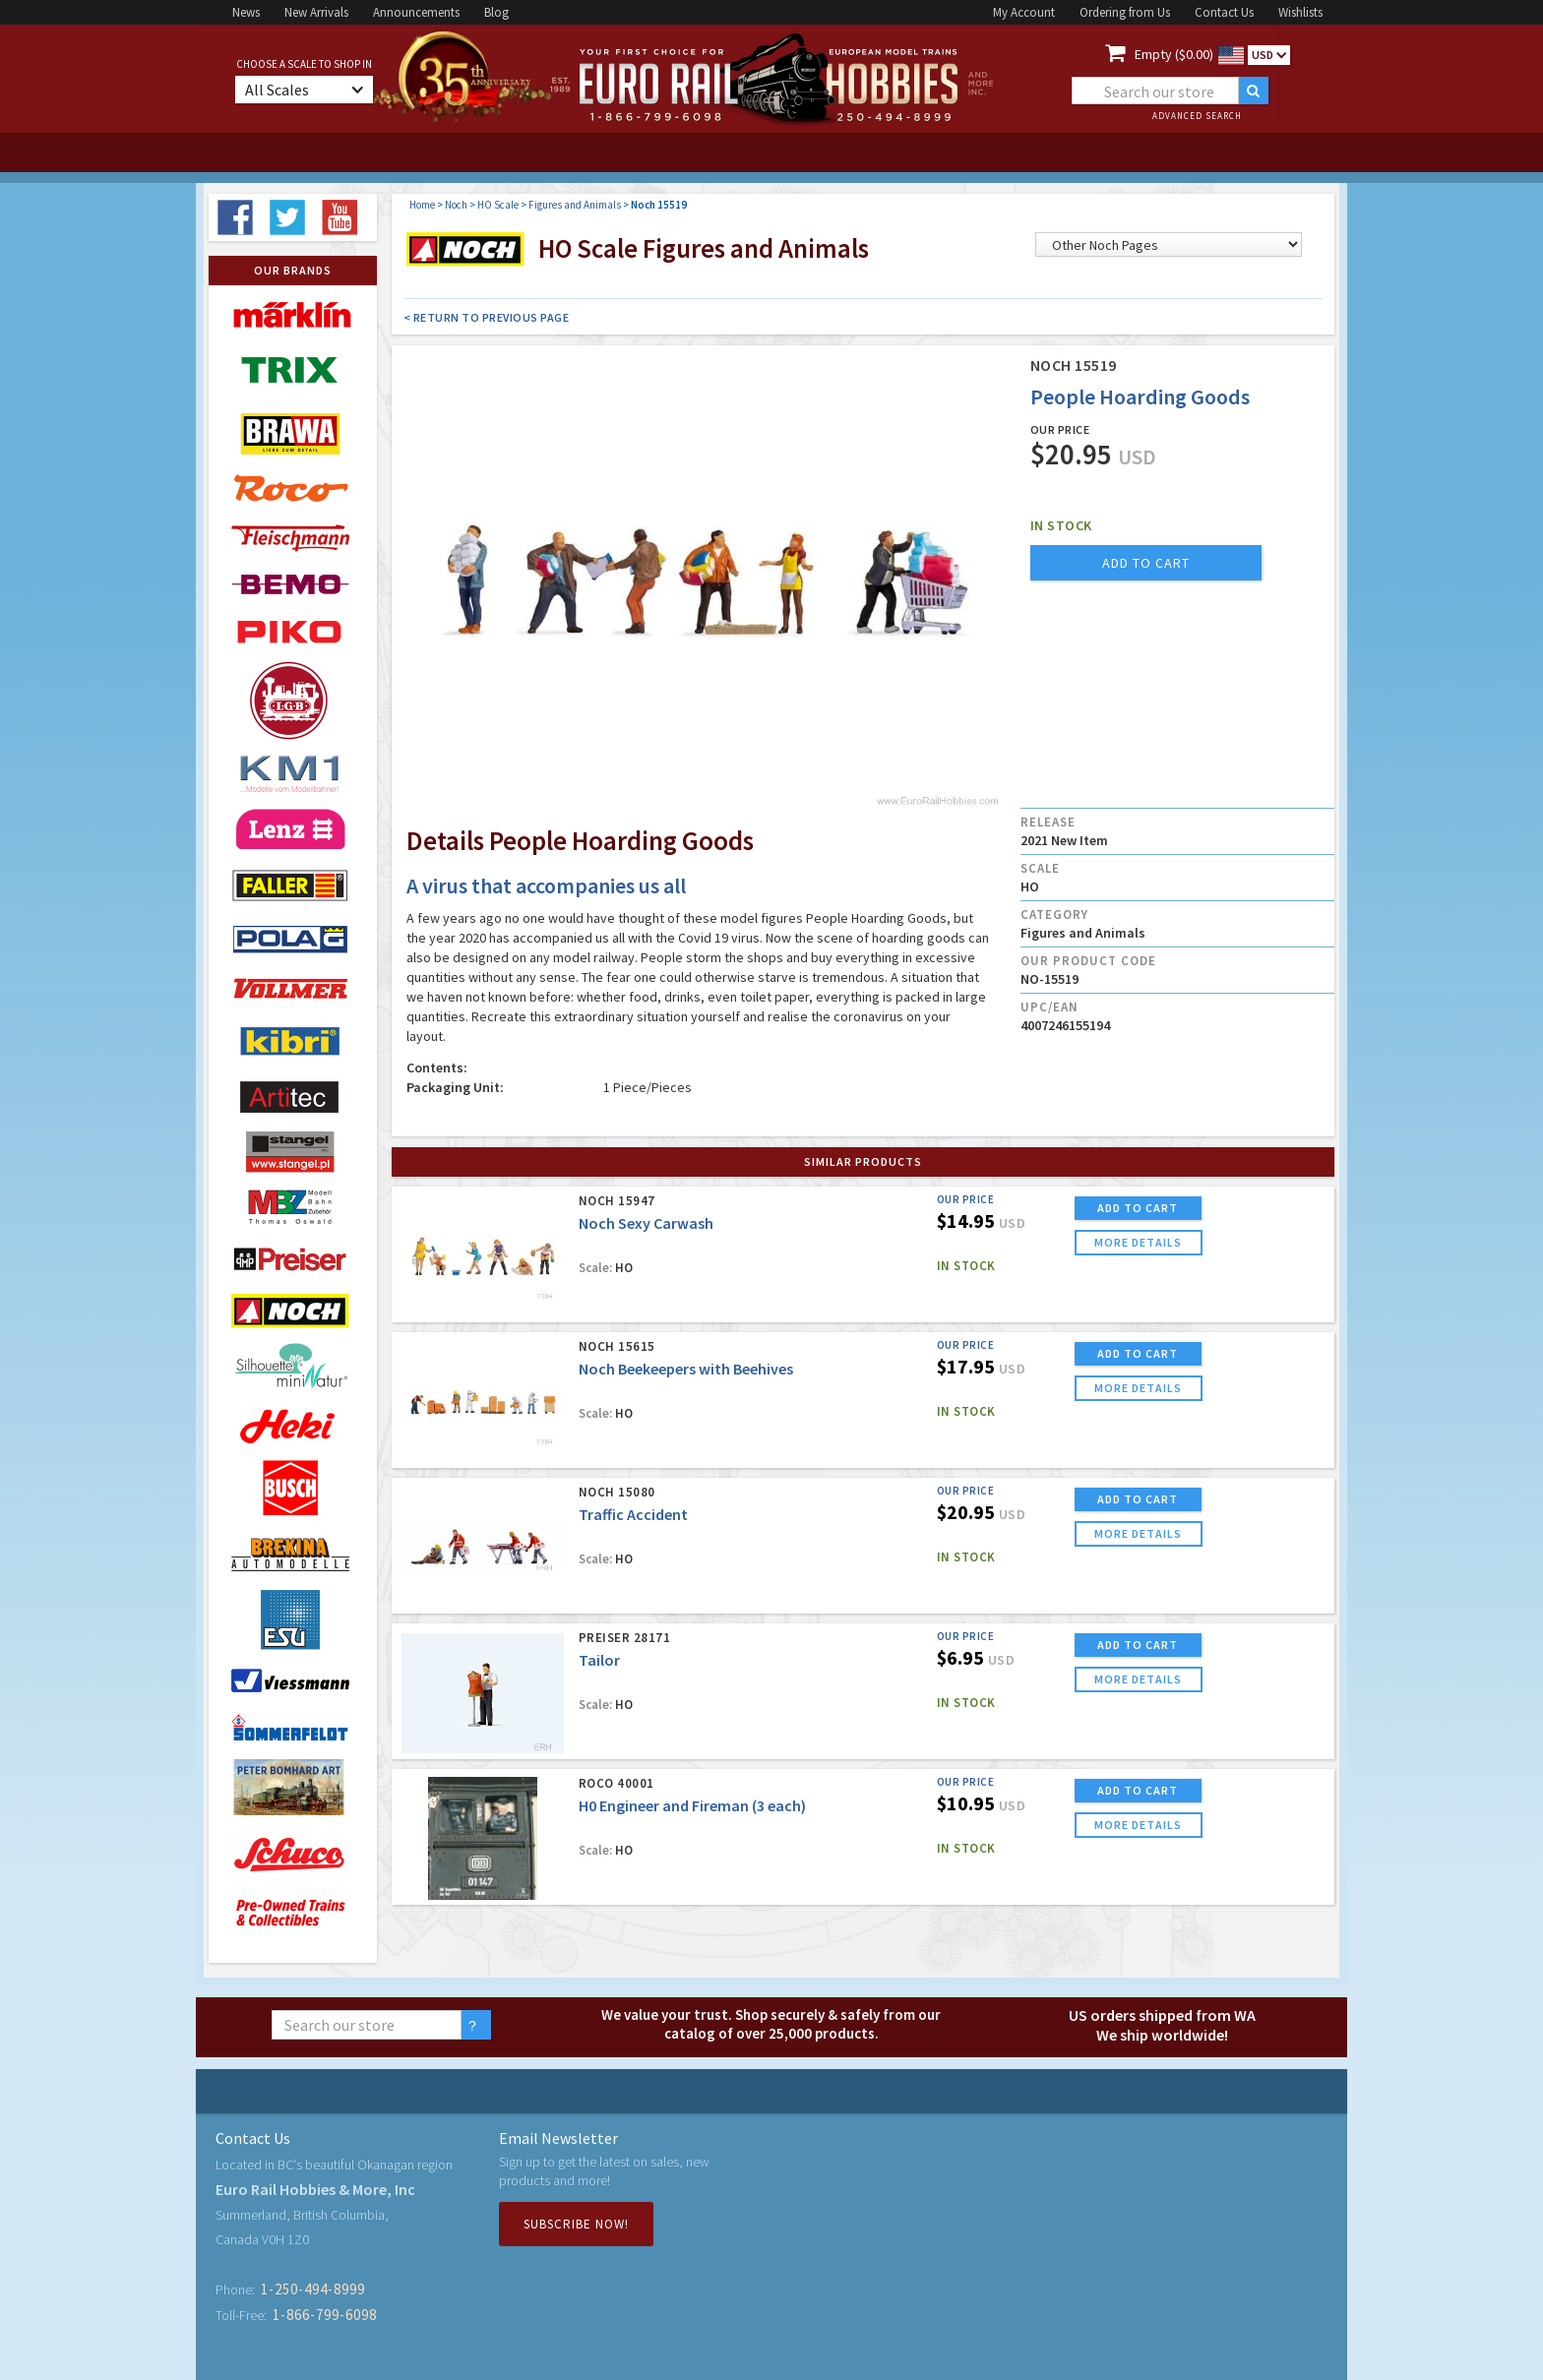 The image size is (1543, 2380). I want to click on H0 Engineer and Fireman (3 each), so click(692, 1805).